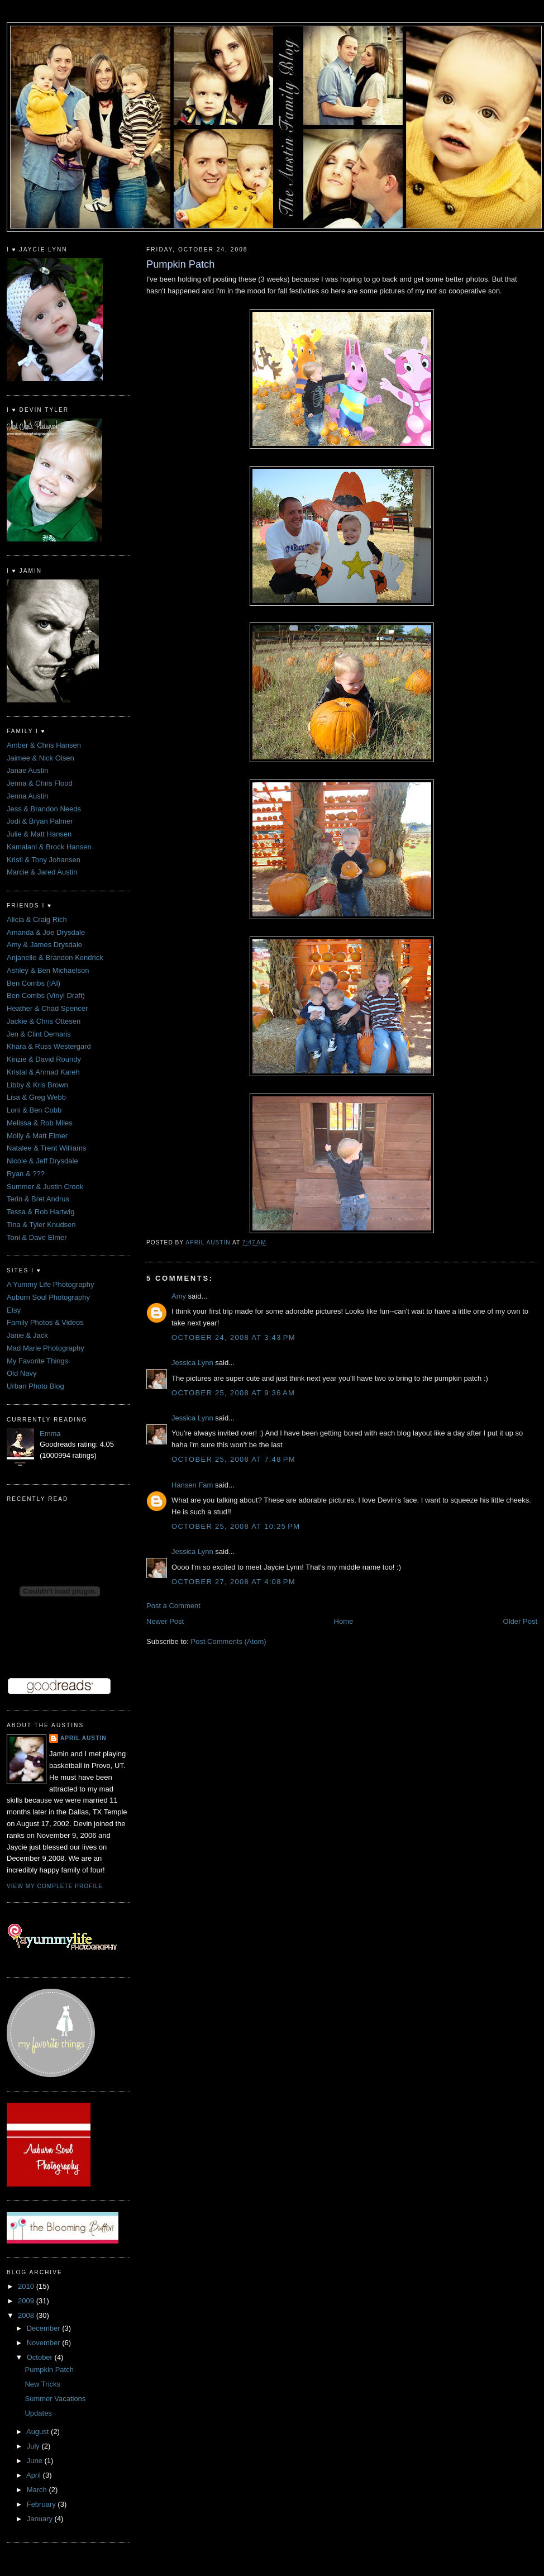 This screenshot has width=544, height=2576. Describe the element at coordinates (43, 1072) in the screenshot. I see `Kristal & Ahmad Kareh` at that location.